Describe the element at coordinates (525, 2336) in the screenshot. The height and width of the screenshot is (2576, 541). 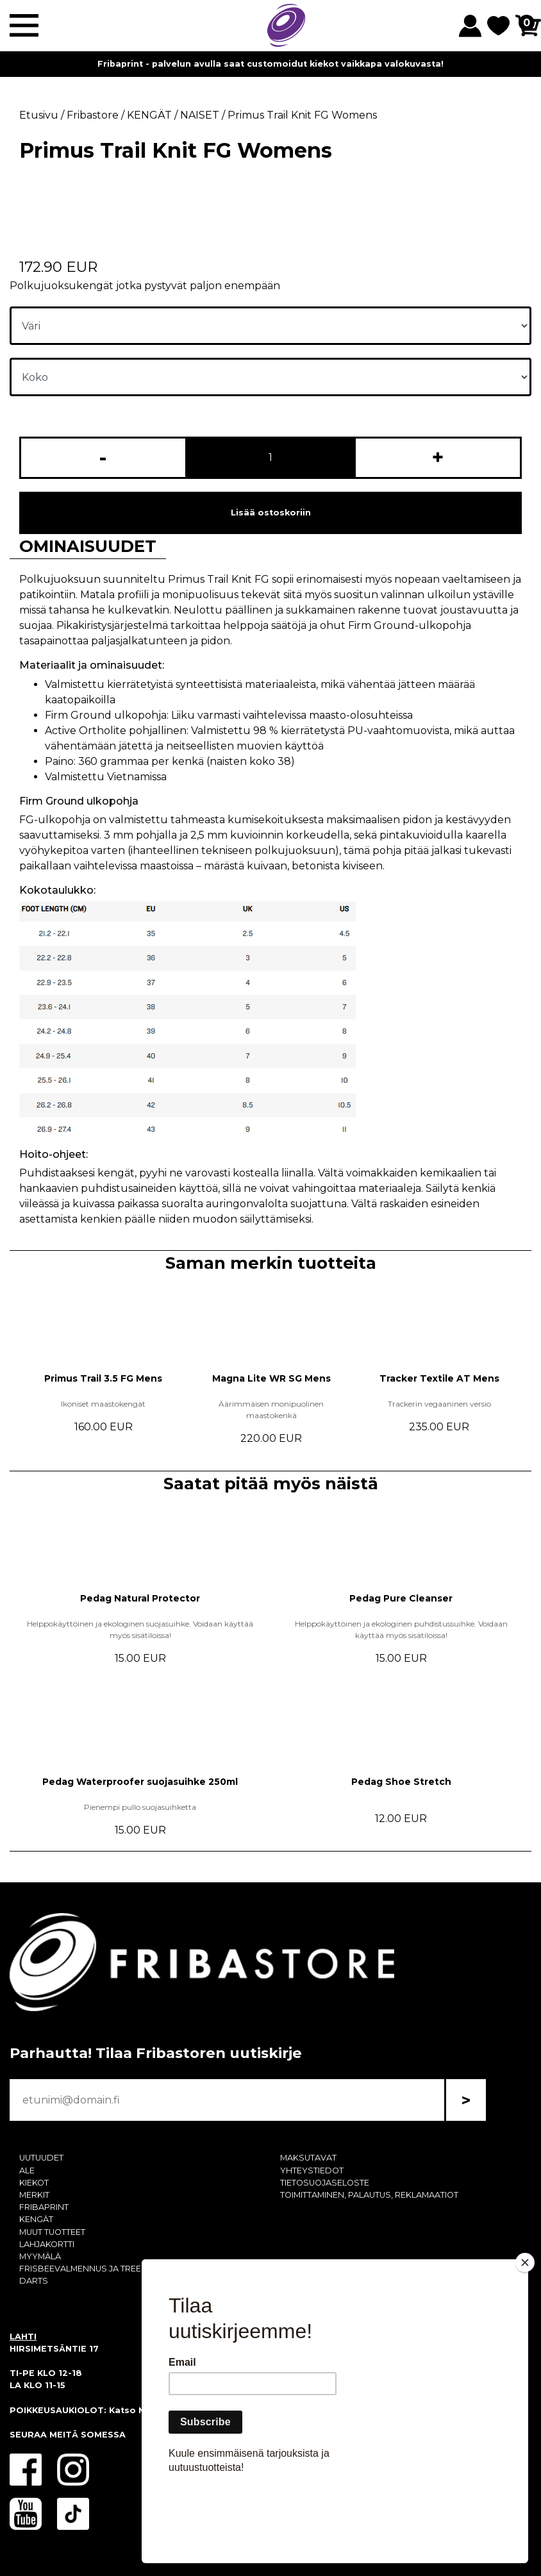
I see `[Close]` at that location.